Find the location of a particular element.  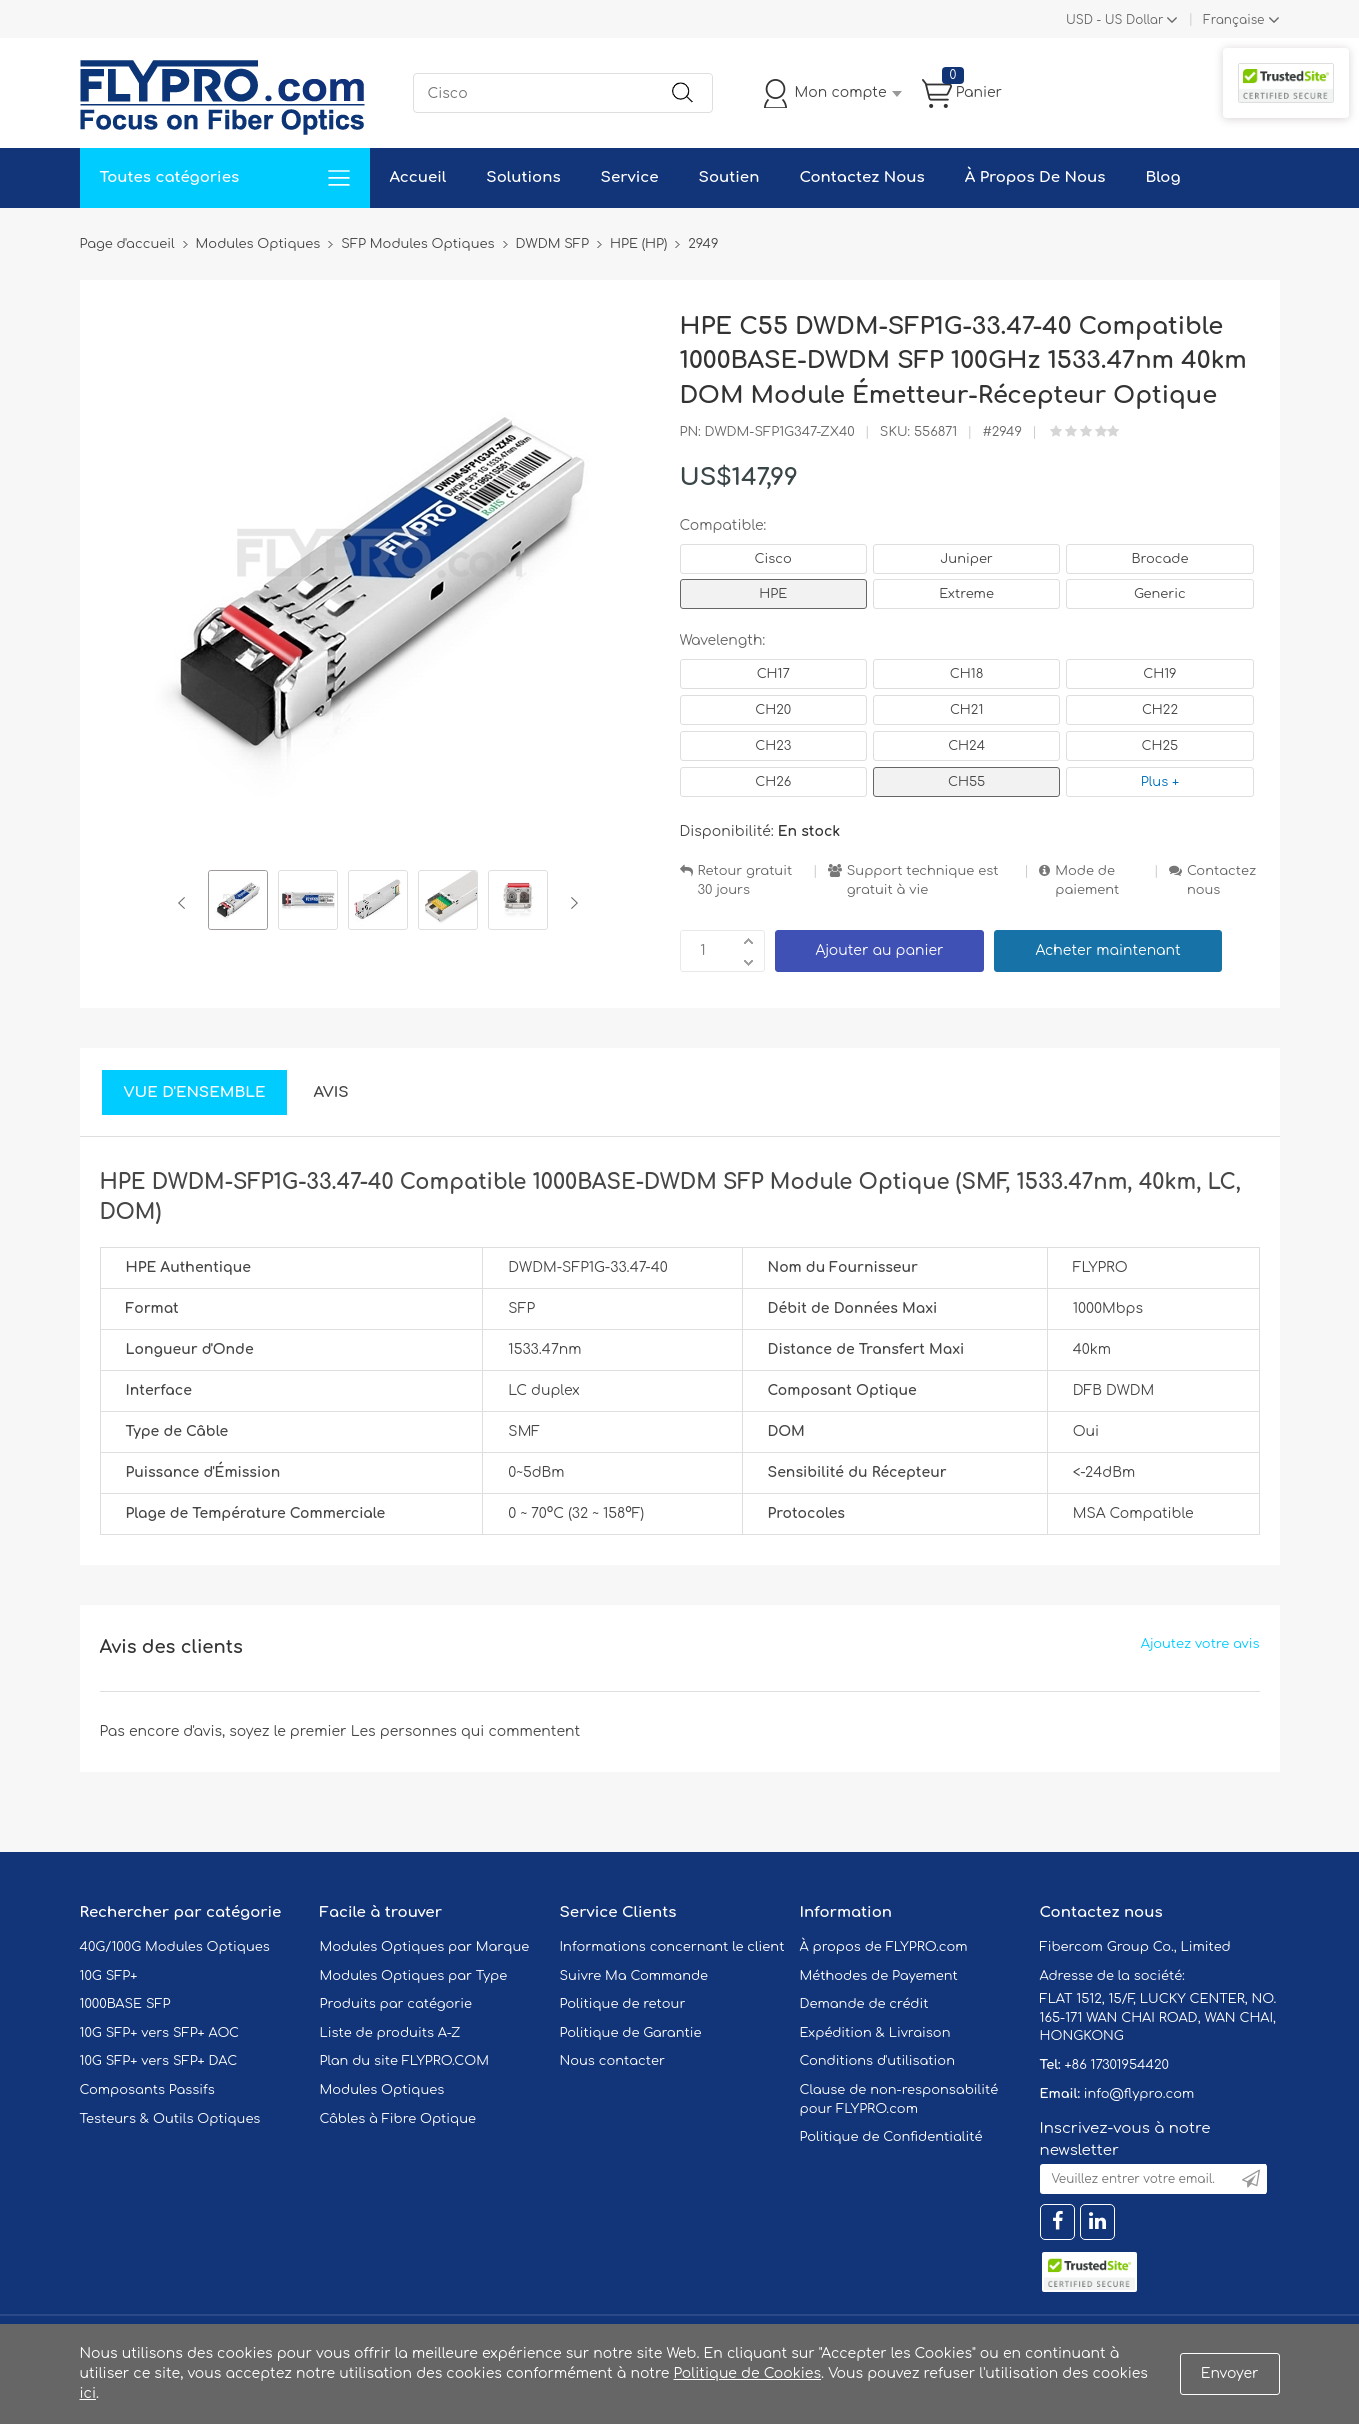

Modules Optiques par Marque is located at coordinates (425, 1947).